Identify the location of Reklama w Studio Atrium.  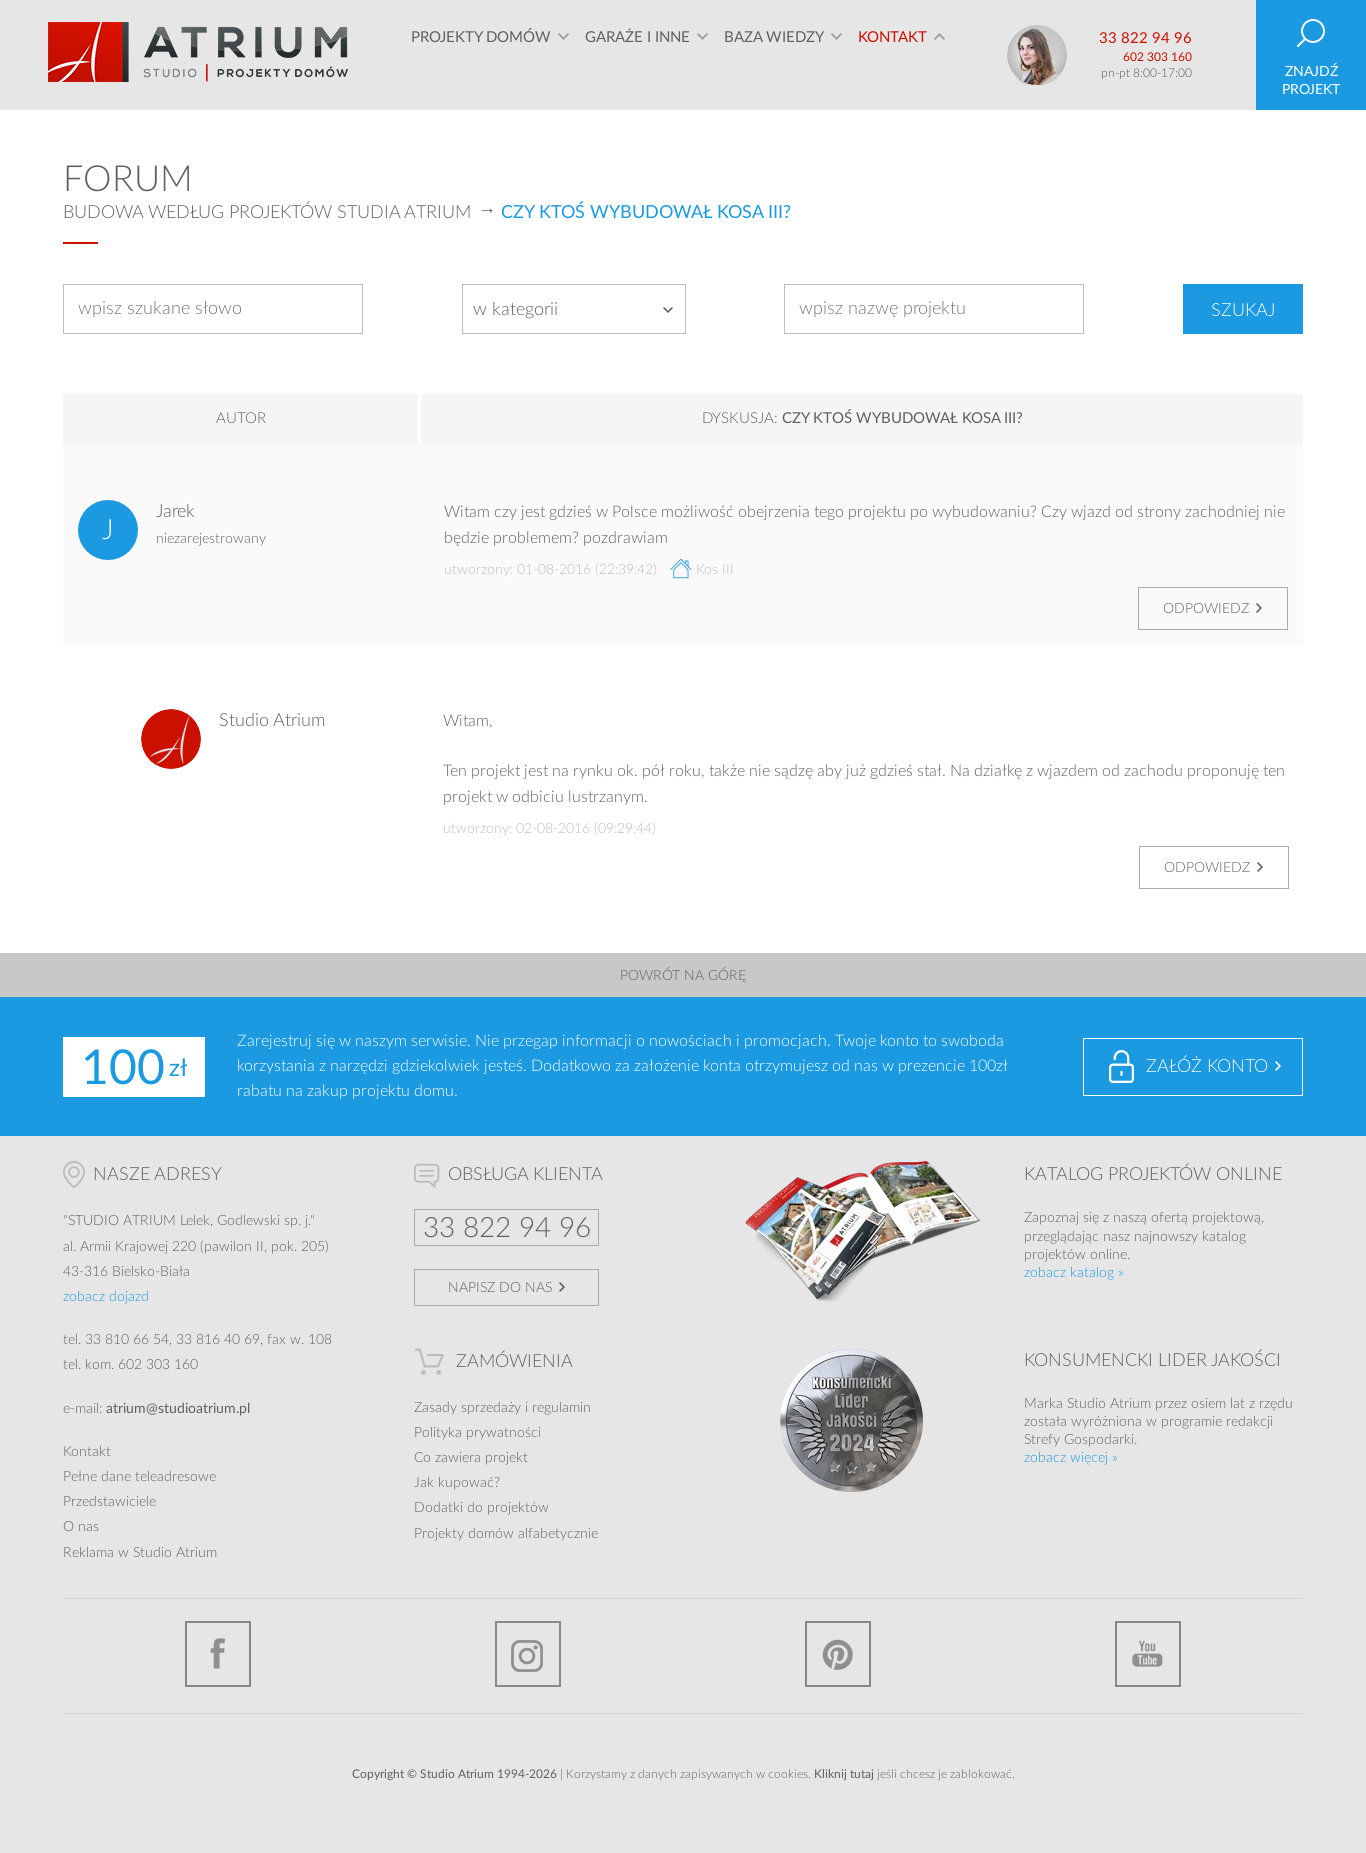
(140, 1553).